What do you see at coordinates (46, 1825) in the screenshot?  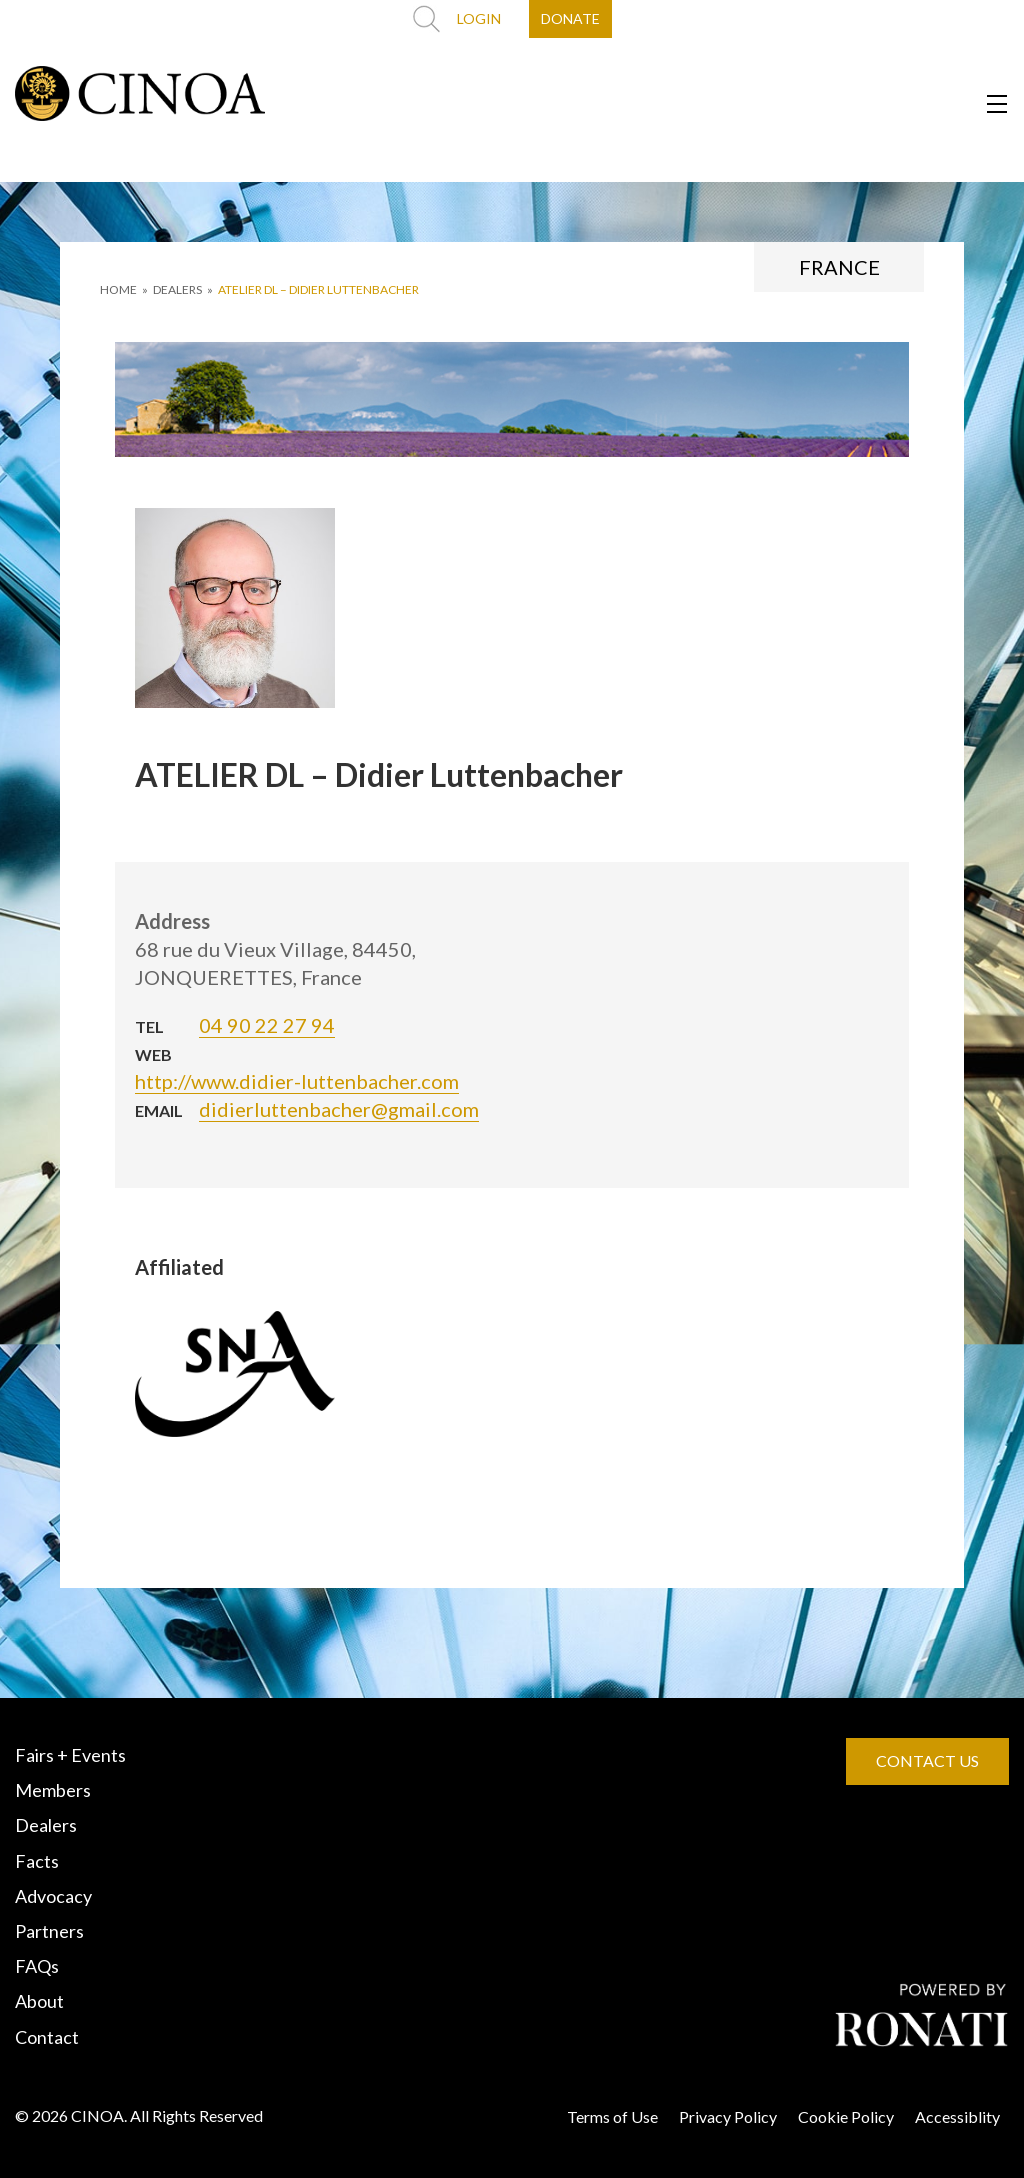 I see `Dealers` at bounding box center [46, 1825].